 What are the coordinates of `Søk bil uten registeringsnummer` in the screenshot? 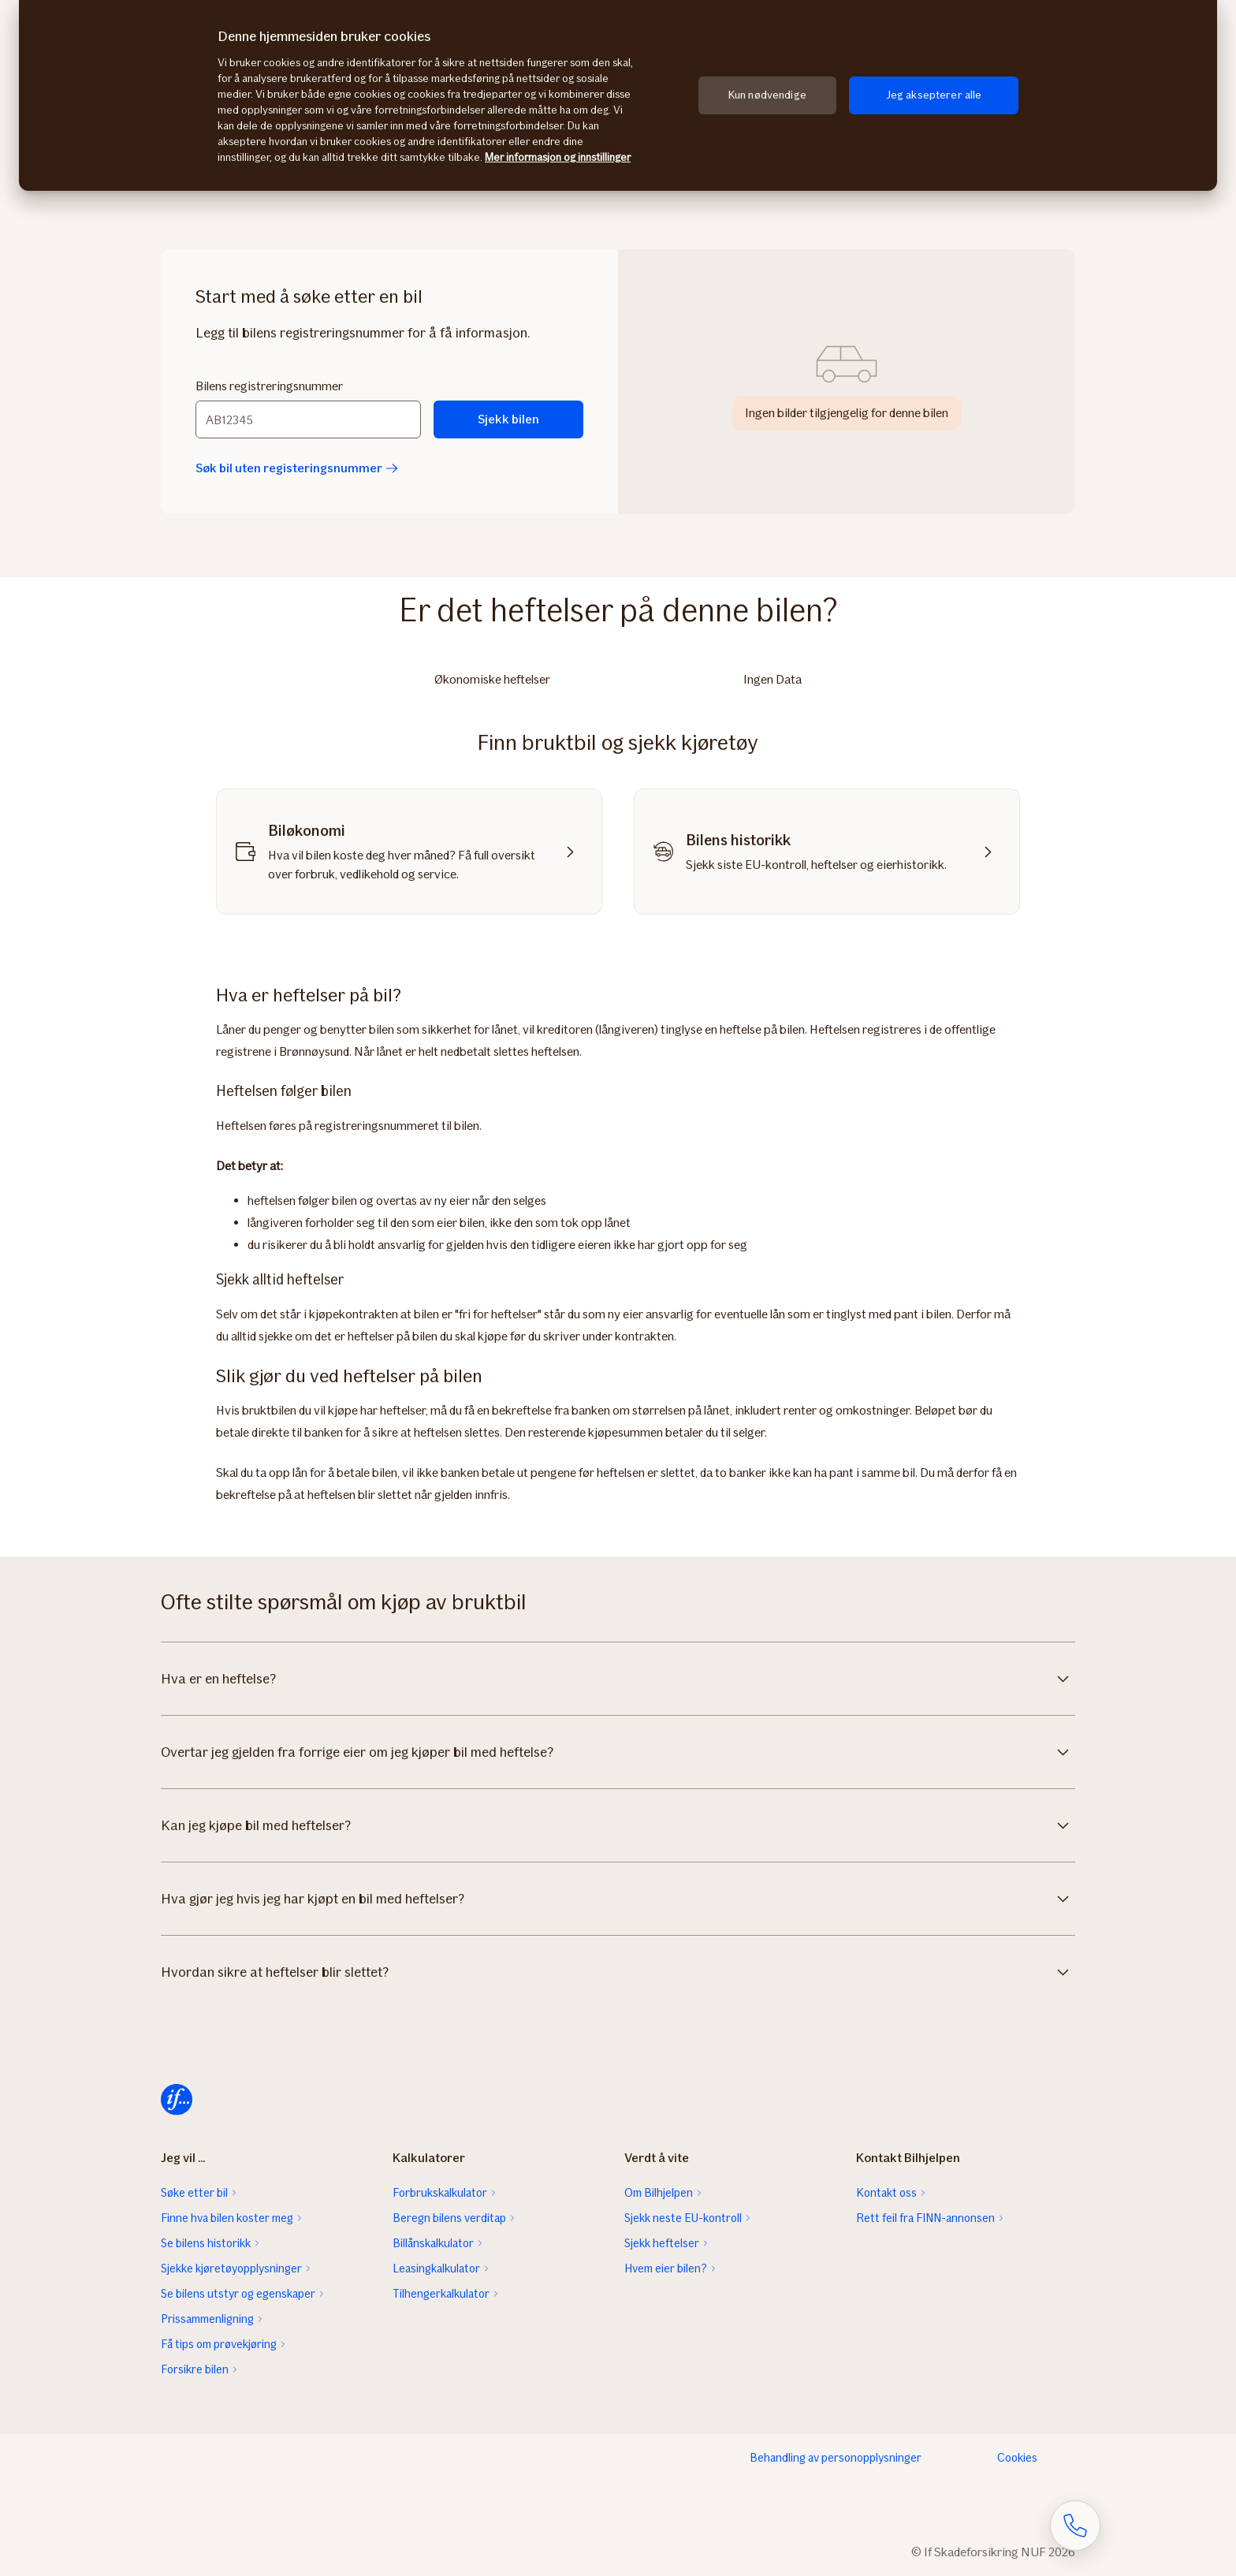 It's located at (296, 467).